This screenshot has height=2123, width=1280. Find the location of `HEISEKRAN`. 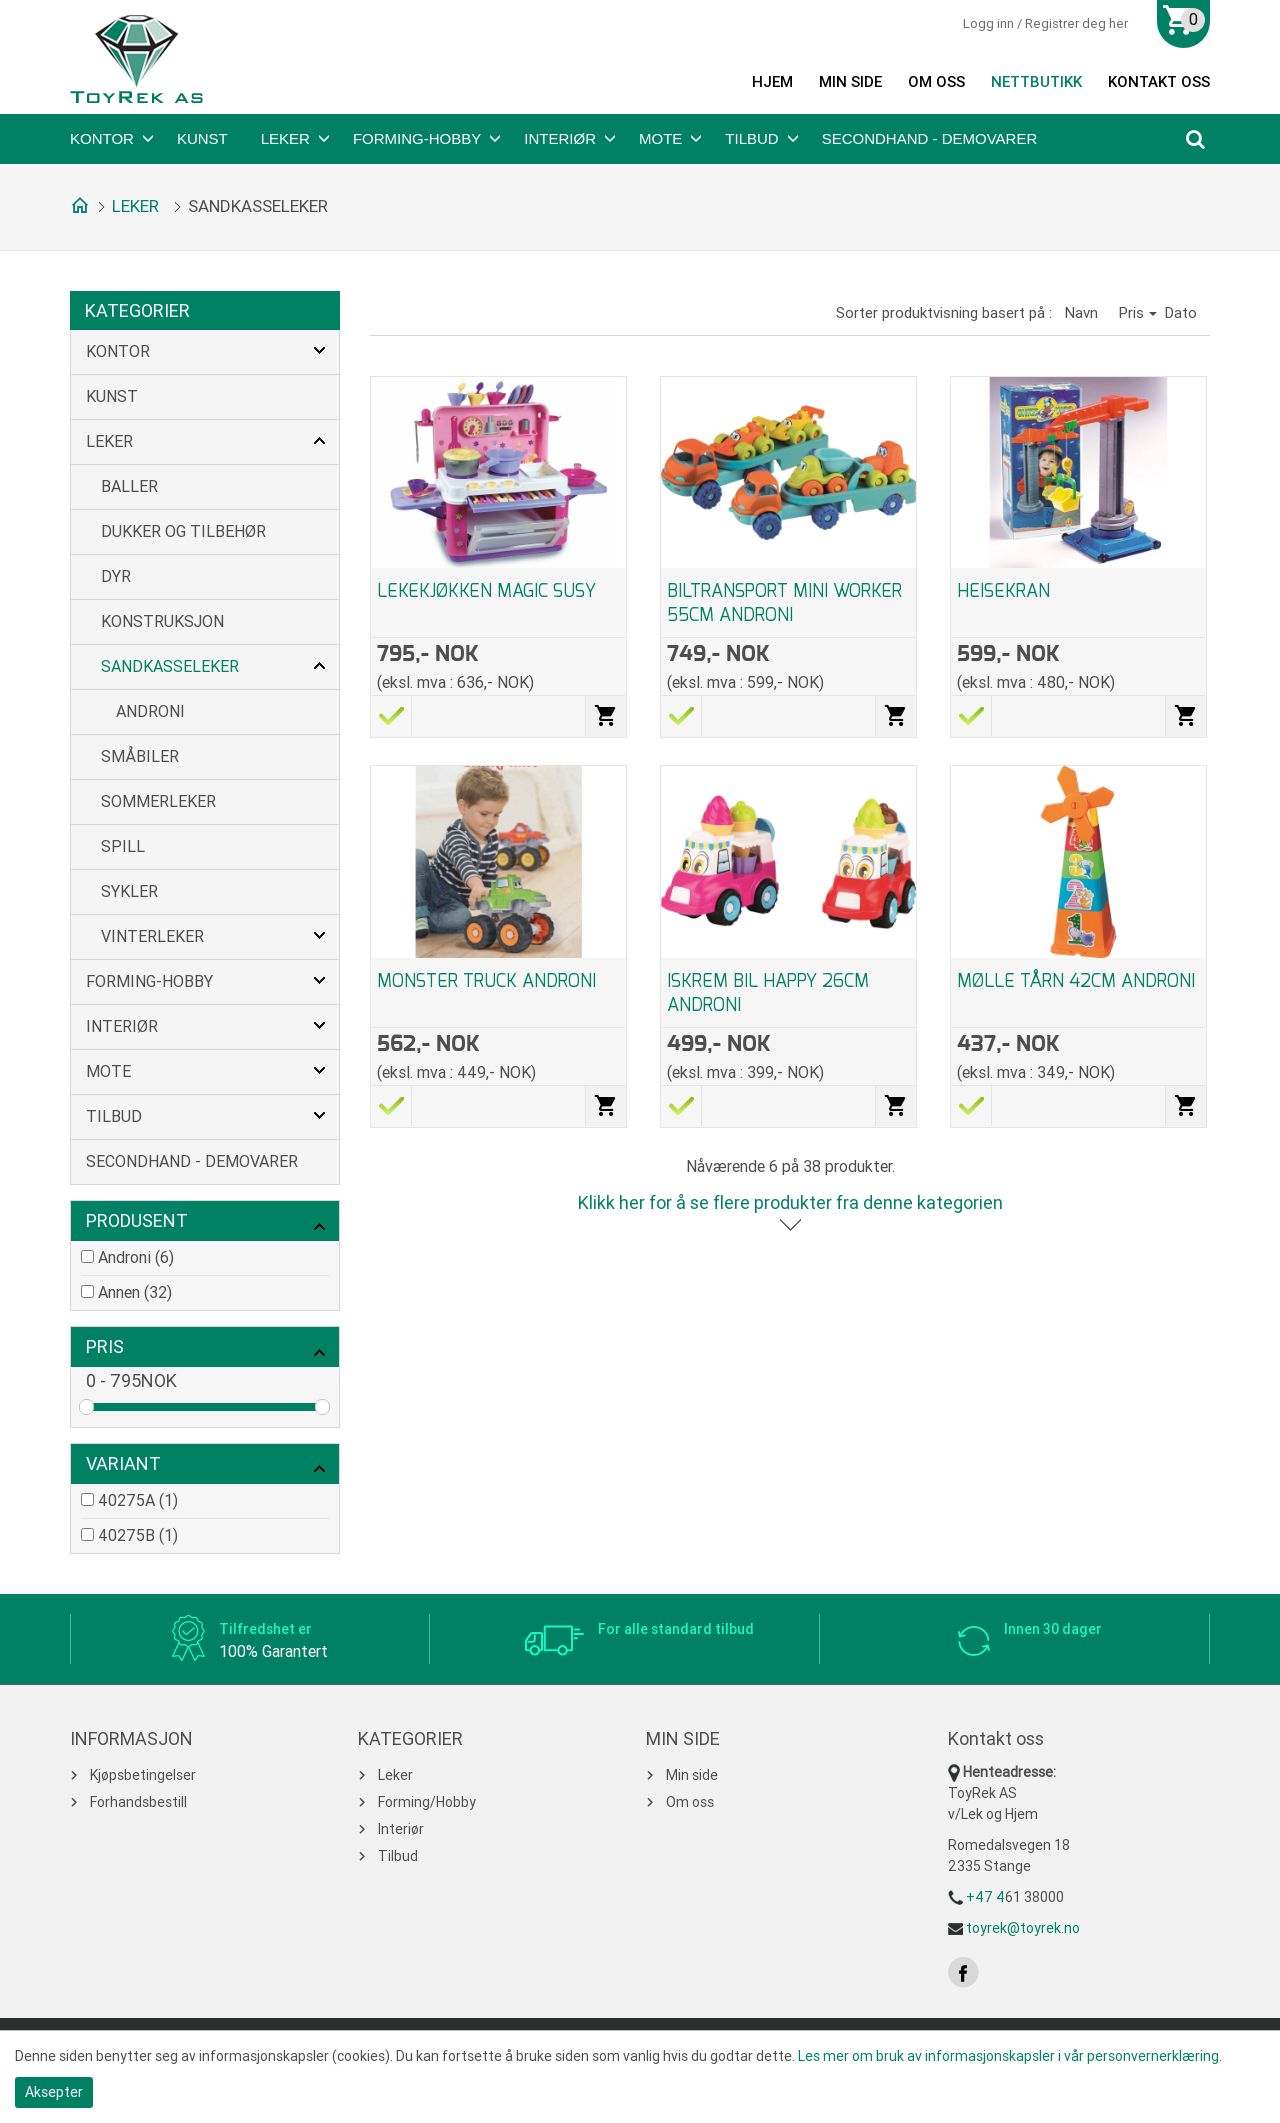

HEISEKRAN is located at coordinates (1003, 591).